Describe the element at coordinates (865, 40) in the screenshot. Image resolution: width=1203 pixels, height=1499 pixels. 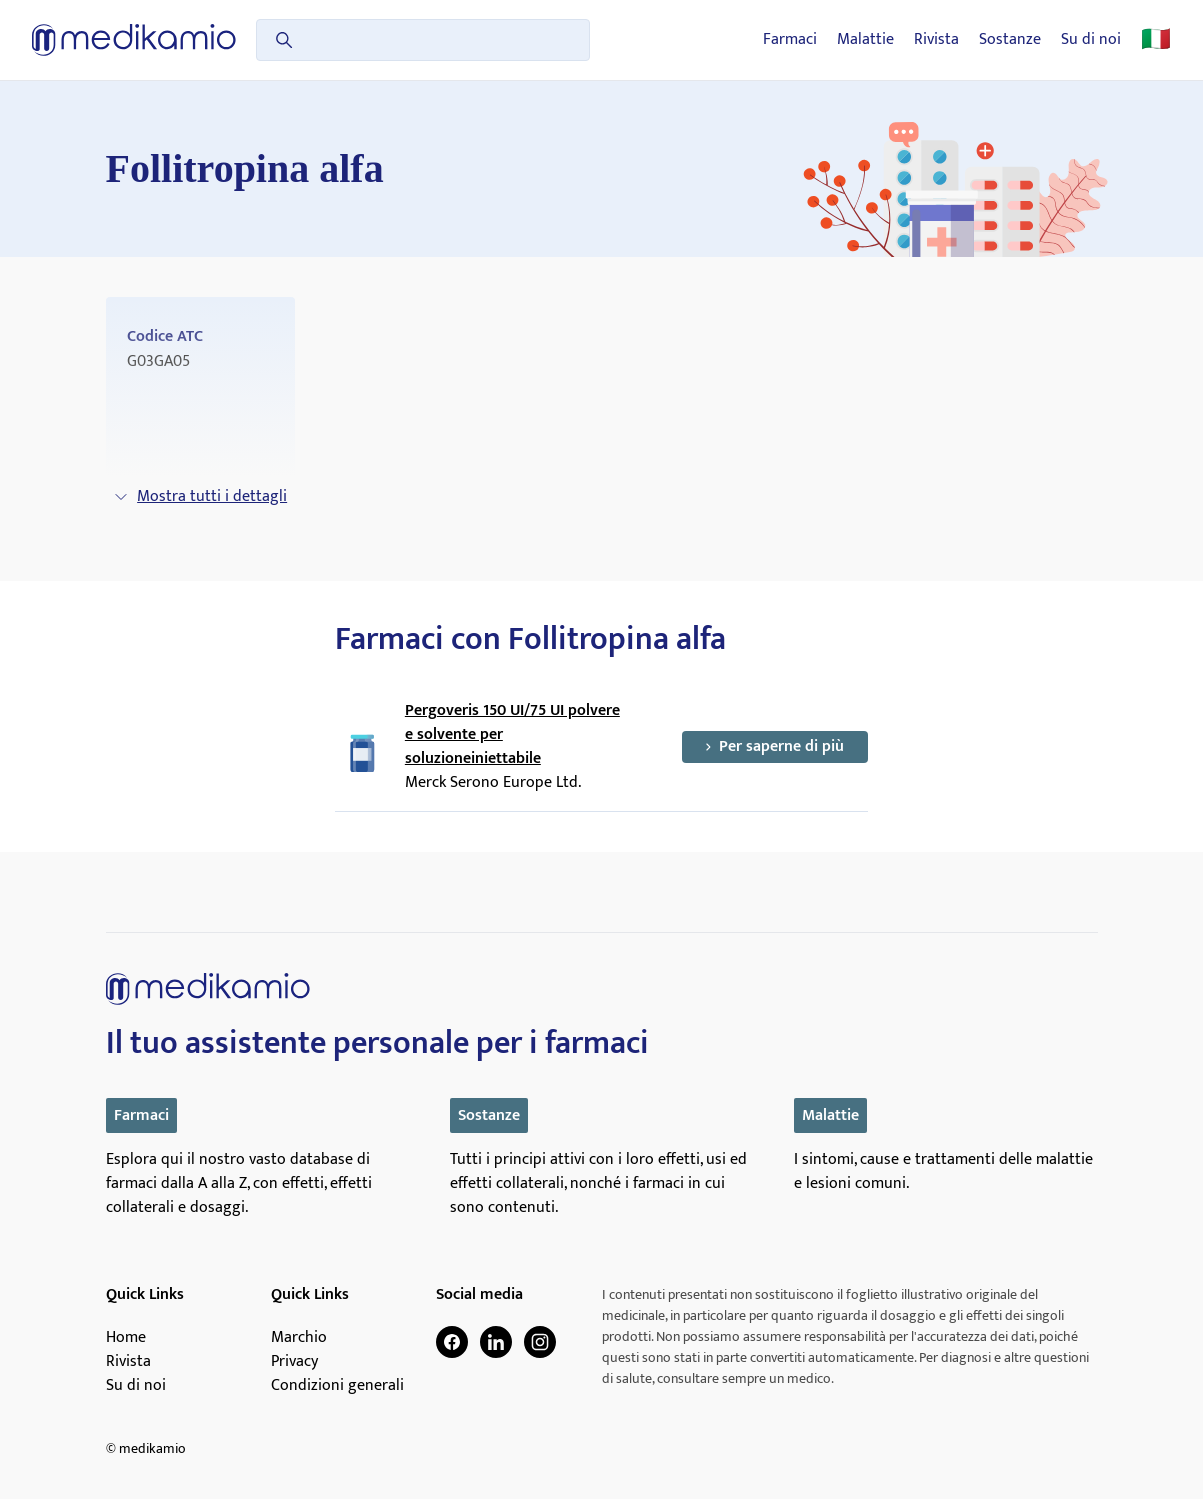
I see `Malattie` at that location.